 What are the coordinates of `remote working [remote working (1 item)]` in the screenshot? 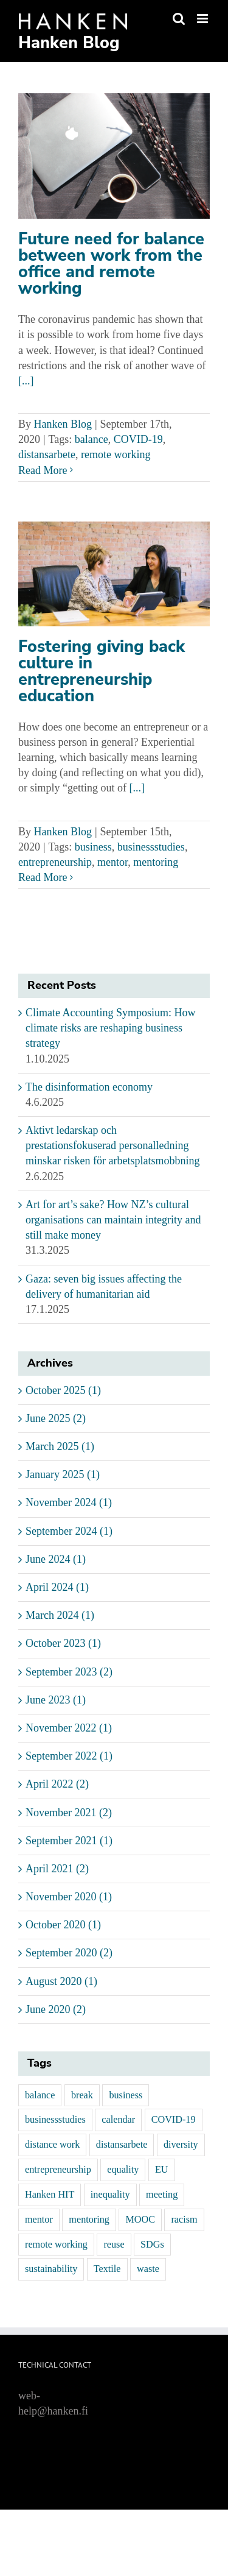 It's located at (56, 2244).